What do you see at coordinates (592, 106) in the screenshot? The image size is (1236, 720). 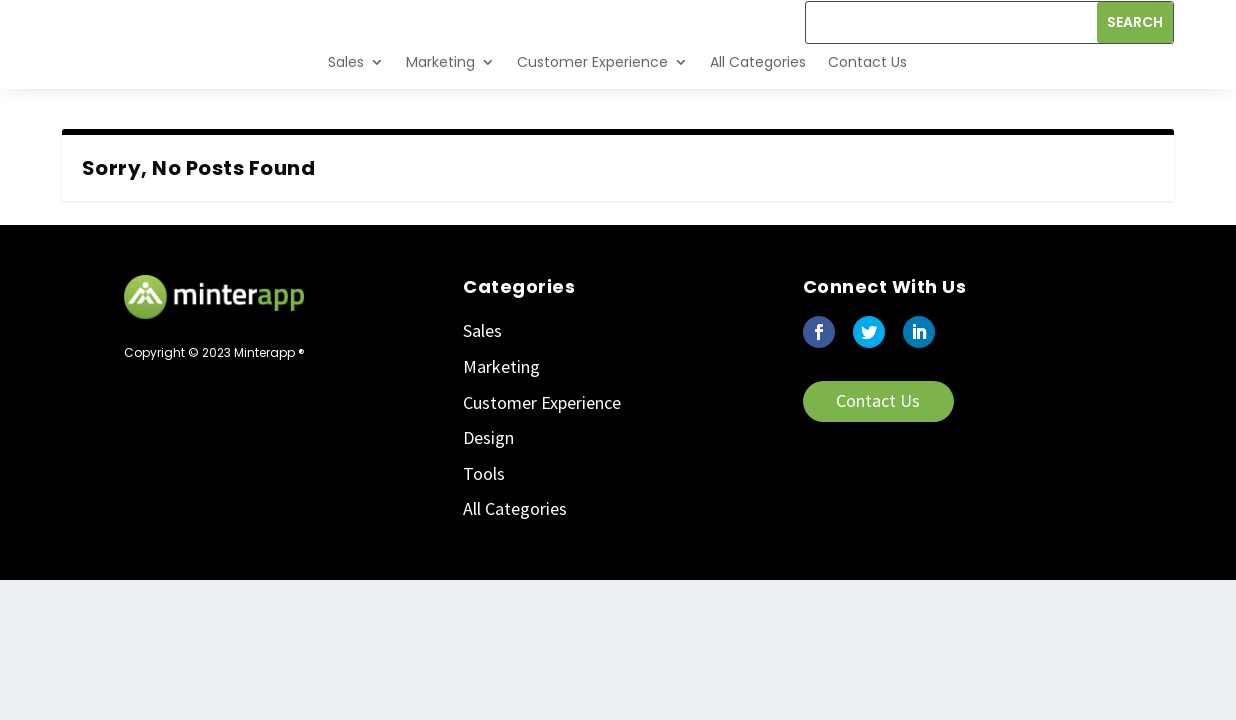 I see `Customer Experience` at bounding box center [592, 106].